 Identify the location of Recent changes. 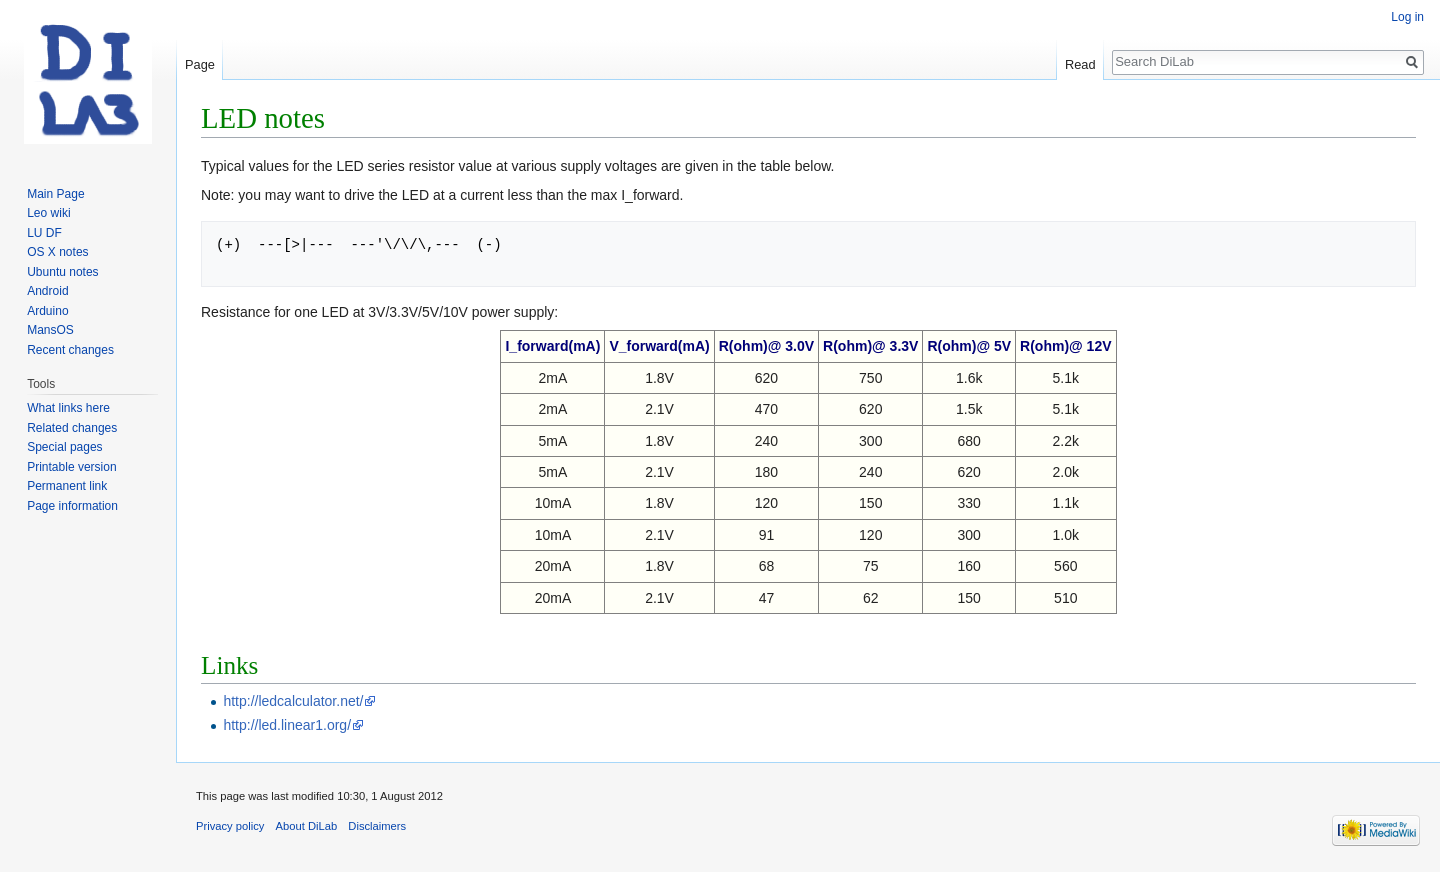
(70, 350).